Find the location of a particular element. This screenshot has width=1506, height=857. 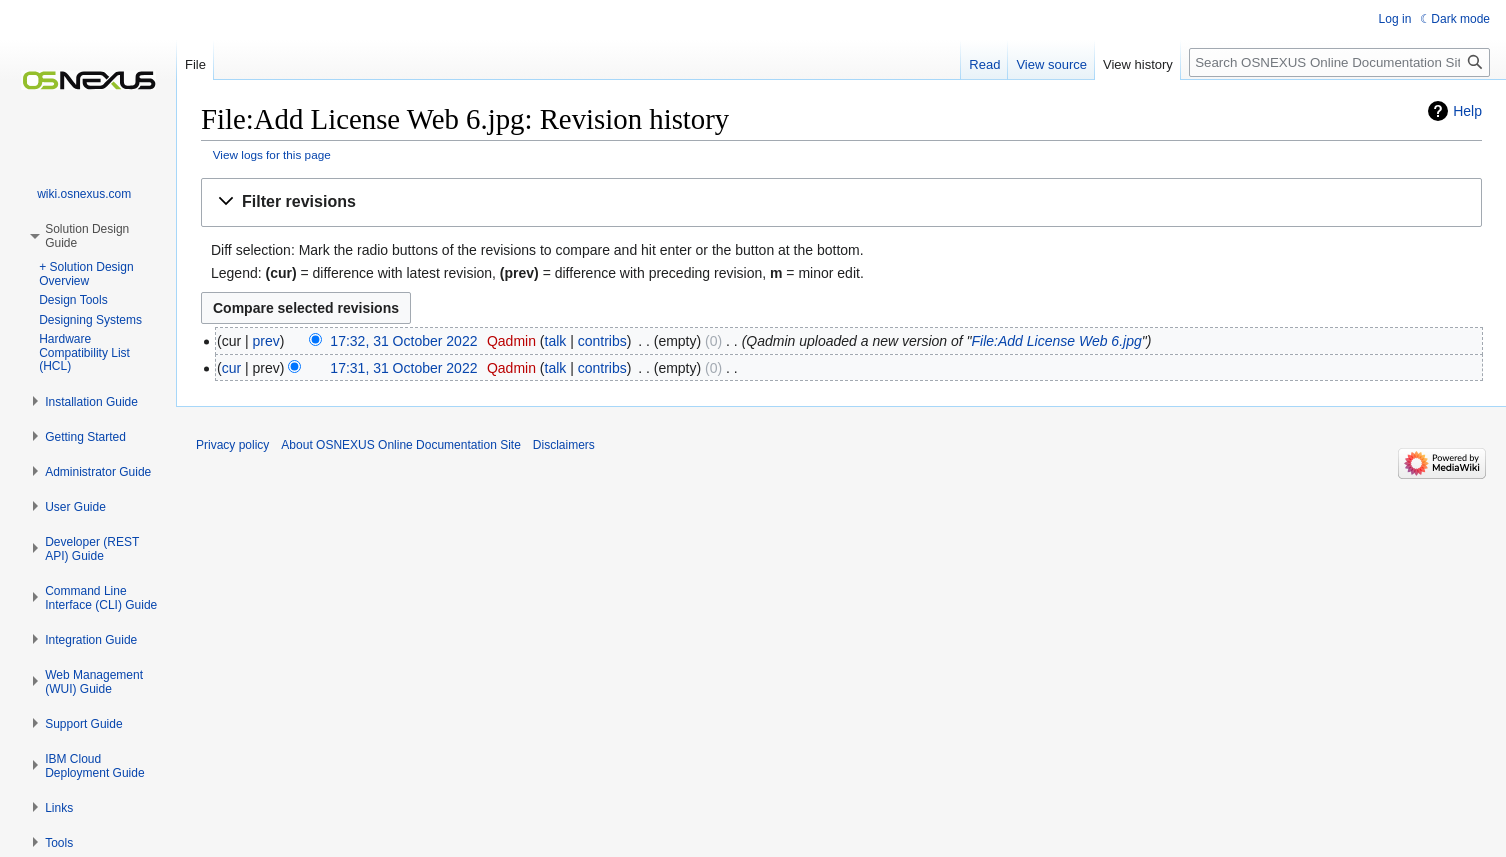

17:32, 31 October 2022 is located at coordinates (403, 341).